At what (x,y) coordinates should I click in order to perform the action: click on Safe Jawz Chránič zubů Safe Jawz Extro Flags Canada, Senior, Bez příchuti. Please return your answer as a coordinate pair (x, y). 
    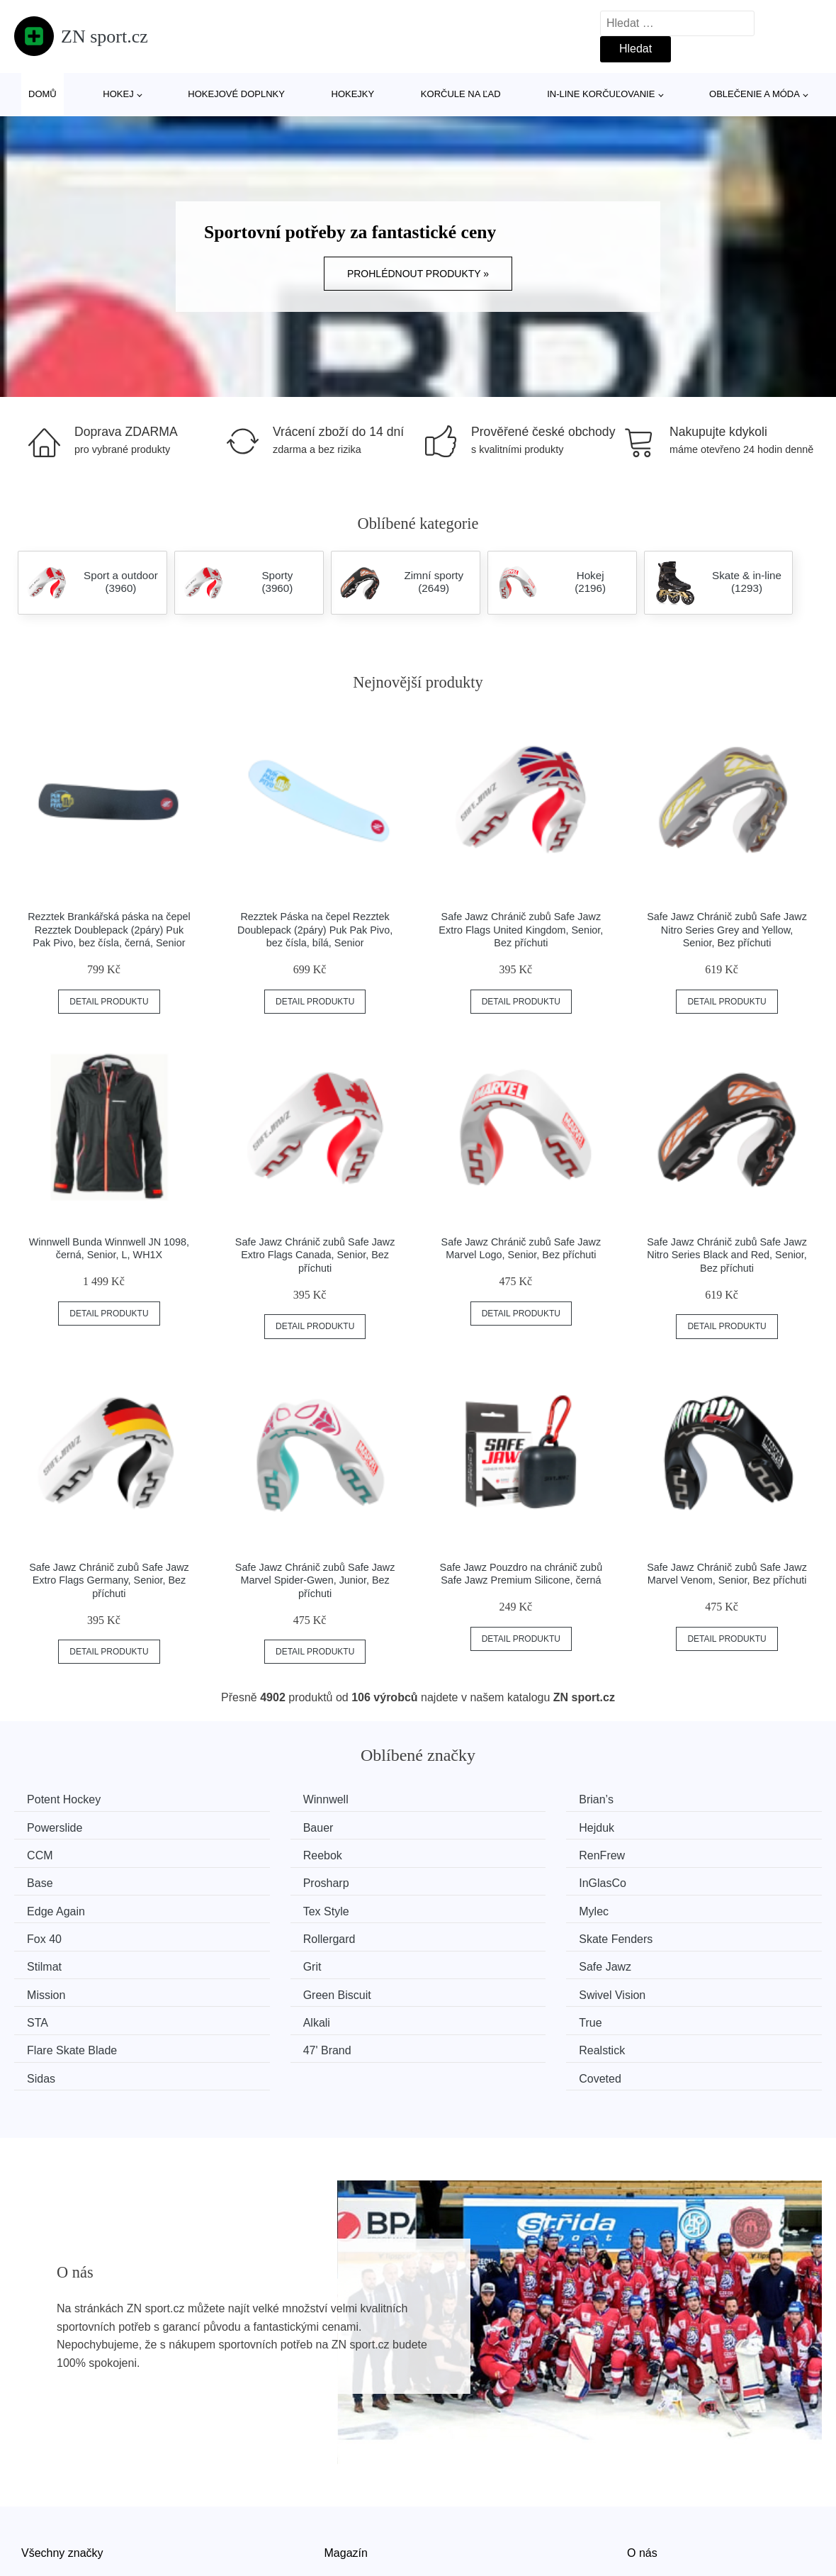
    Looking at the image, I should click on (315, 1255).